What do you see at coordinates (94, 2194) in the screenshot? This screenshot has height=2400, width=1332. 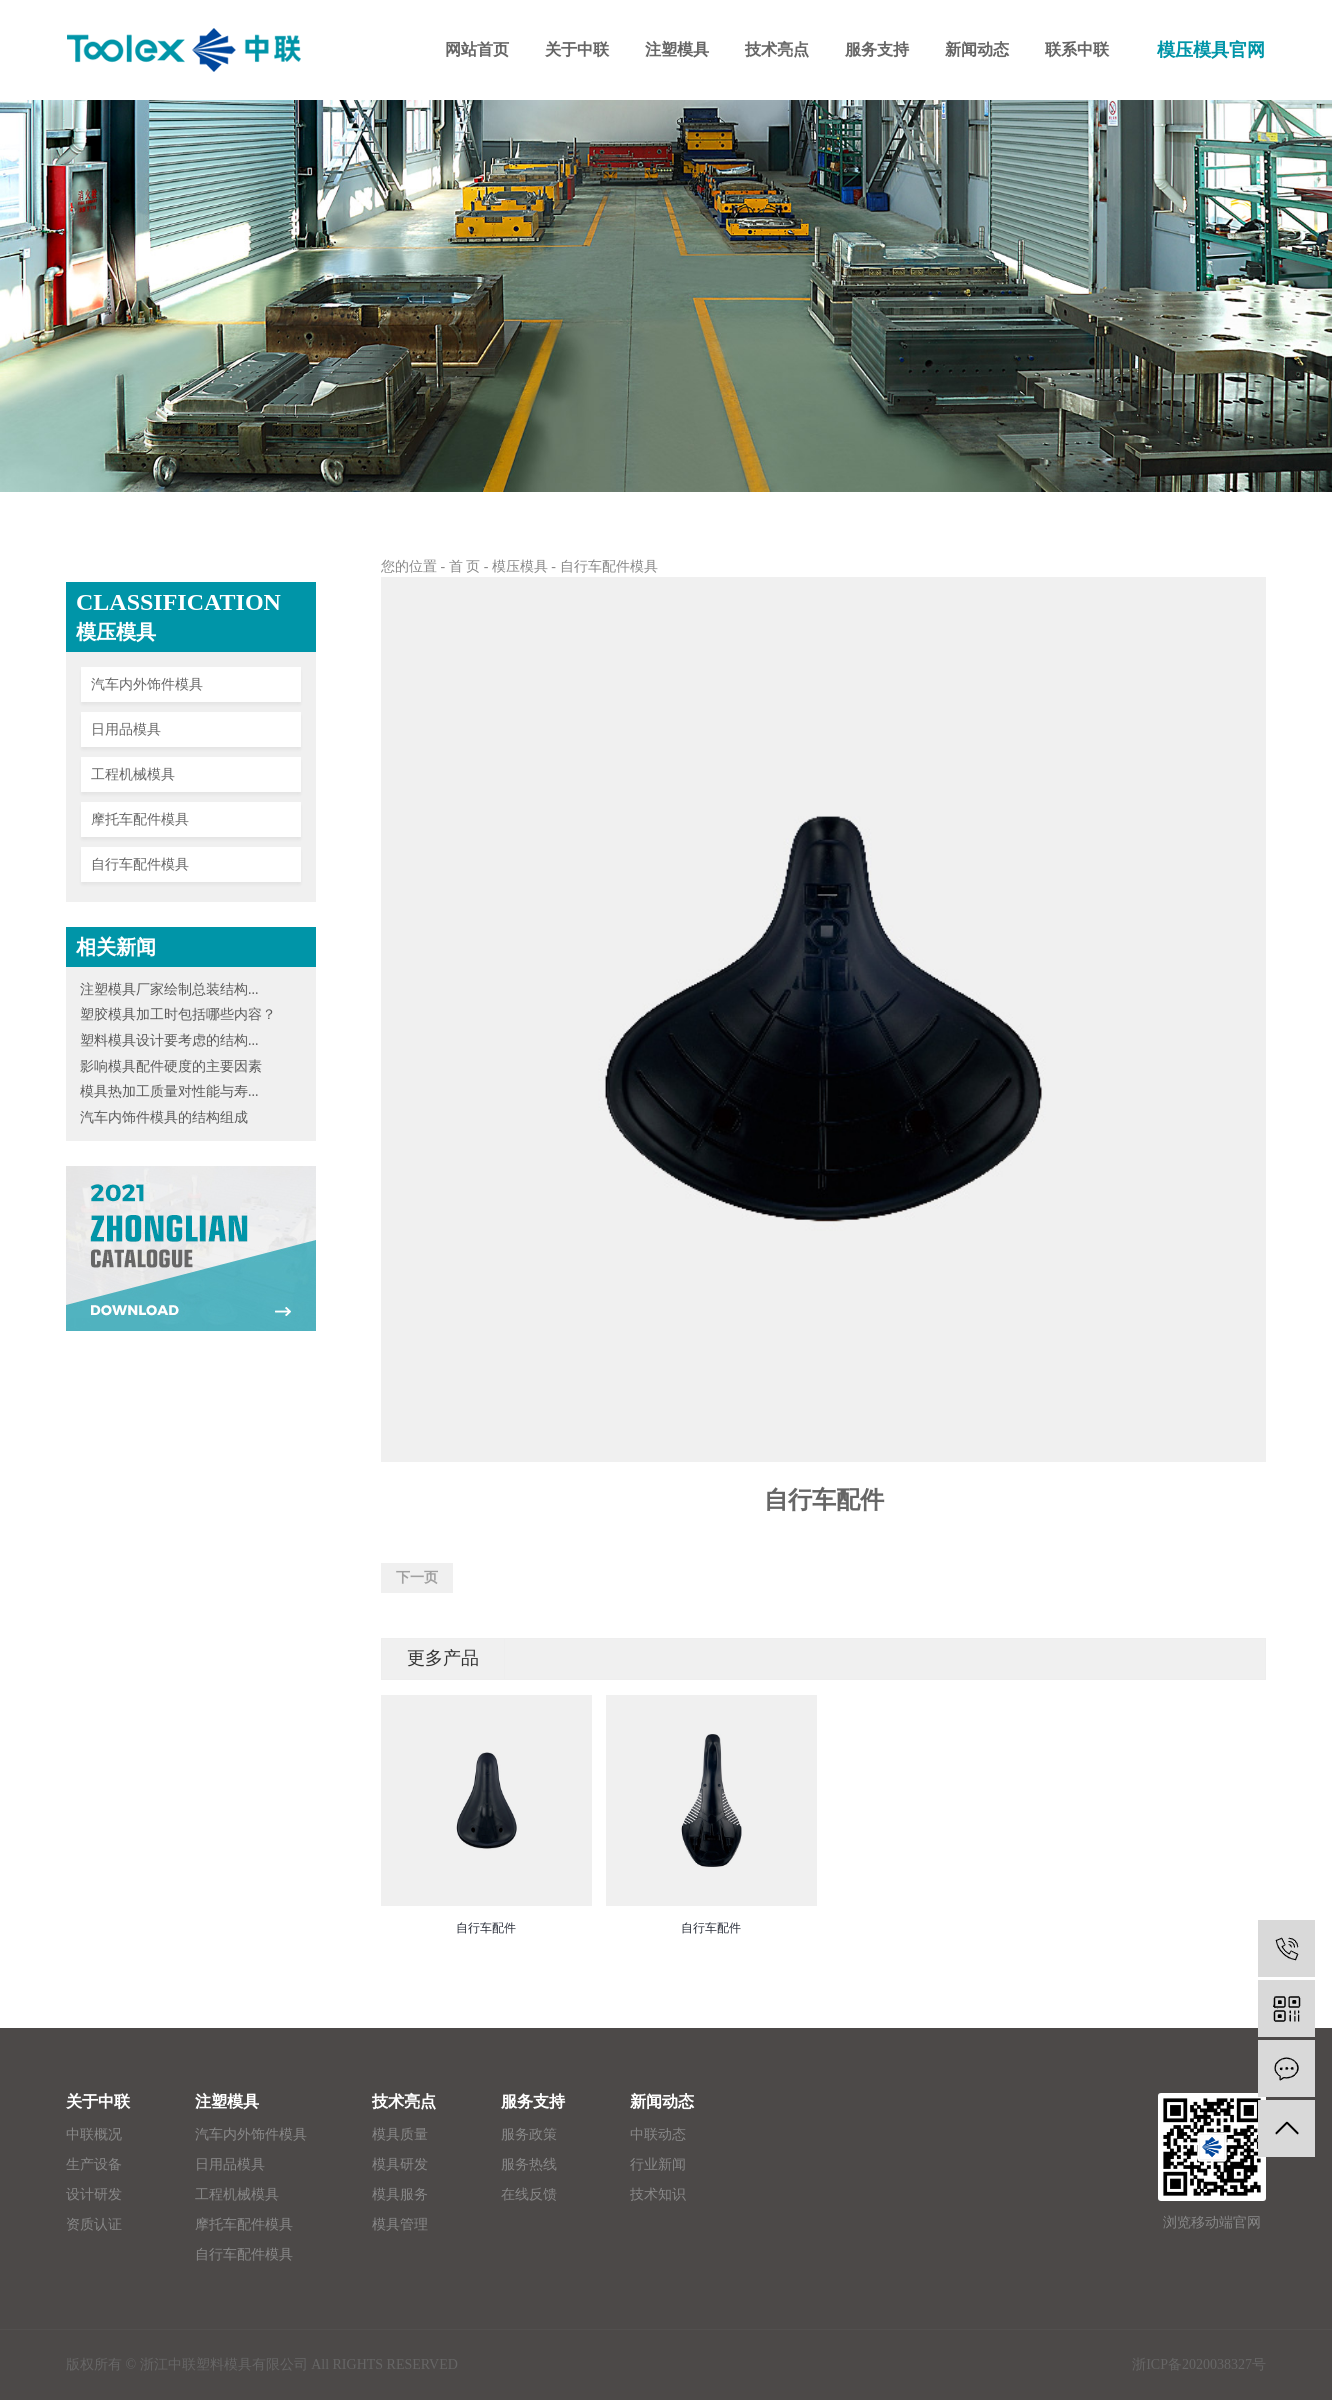 I see `设计研发` at bounding box center [94, 2194].